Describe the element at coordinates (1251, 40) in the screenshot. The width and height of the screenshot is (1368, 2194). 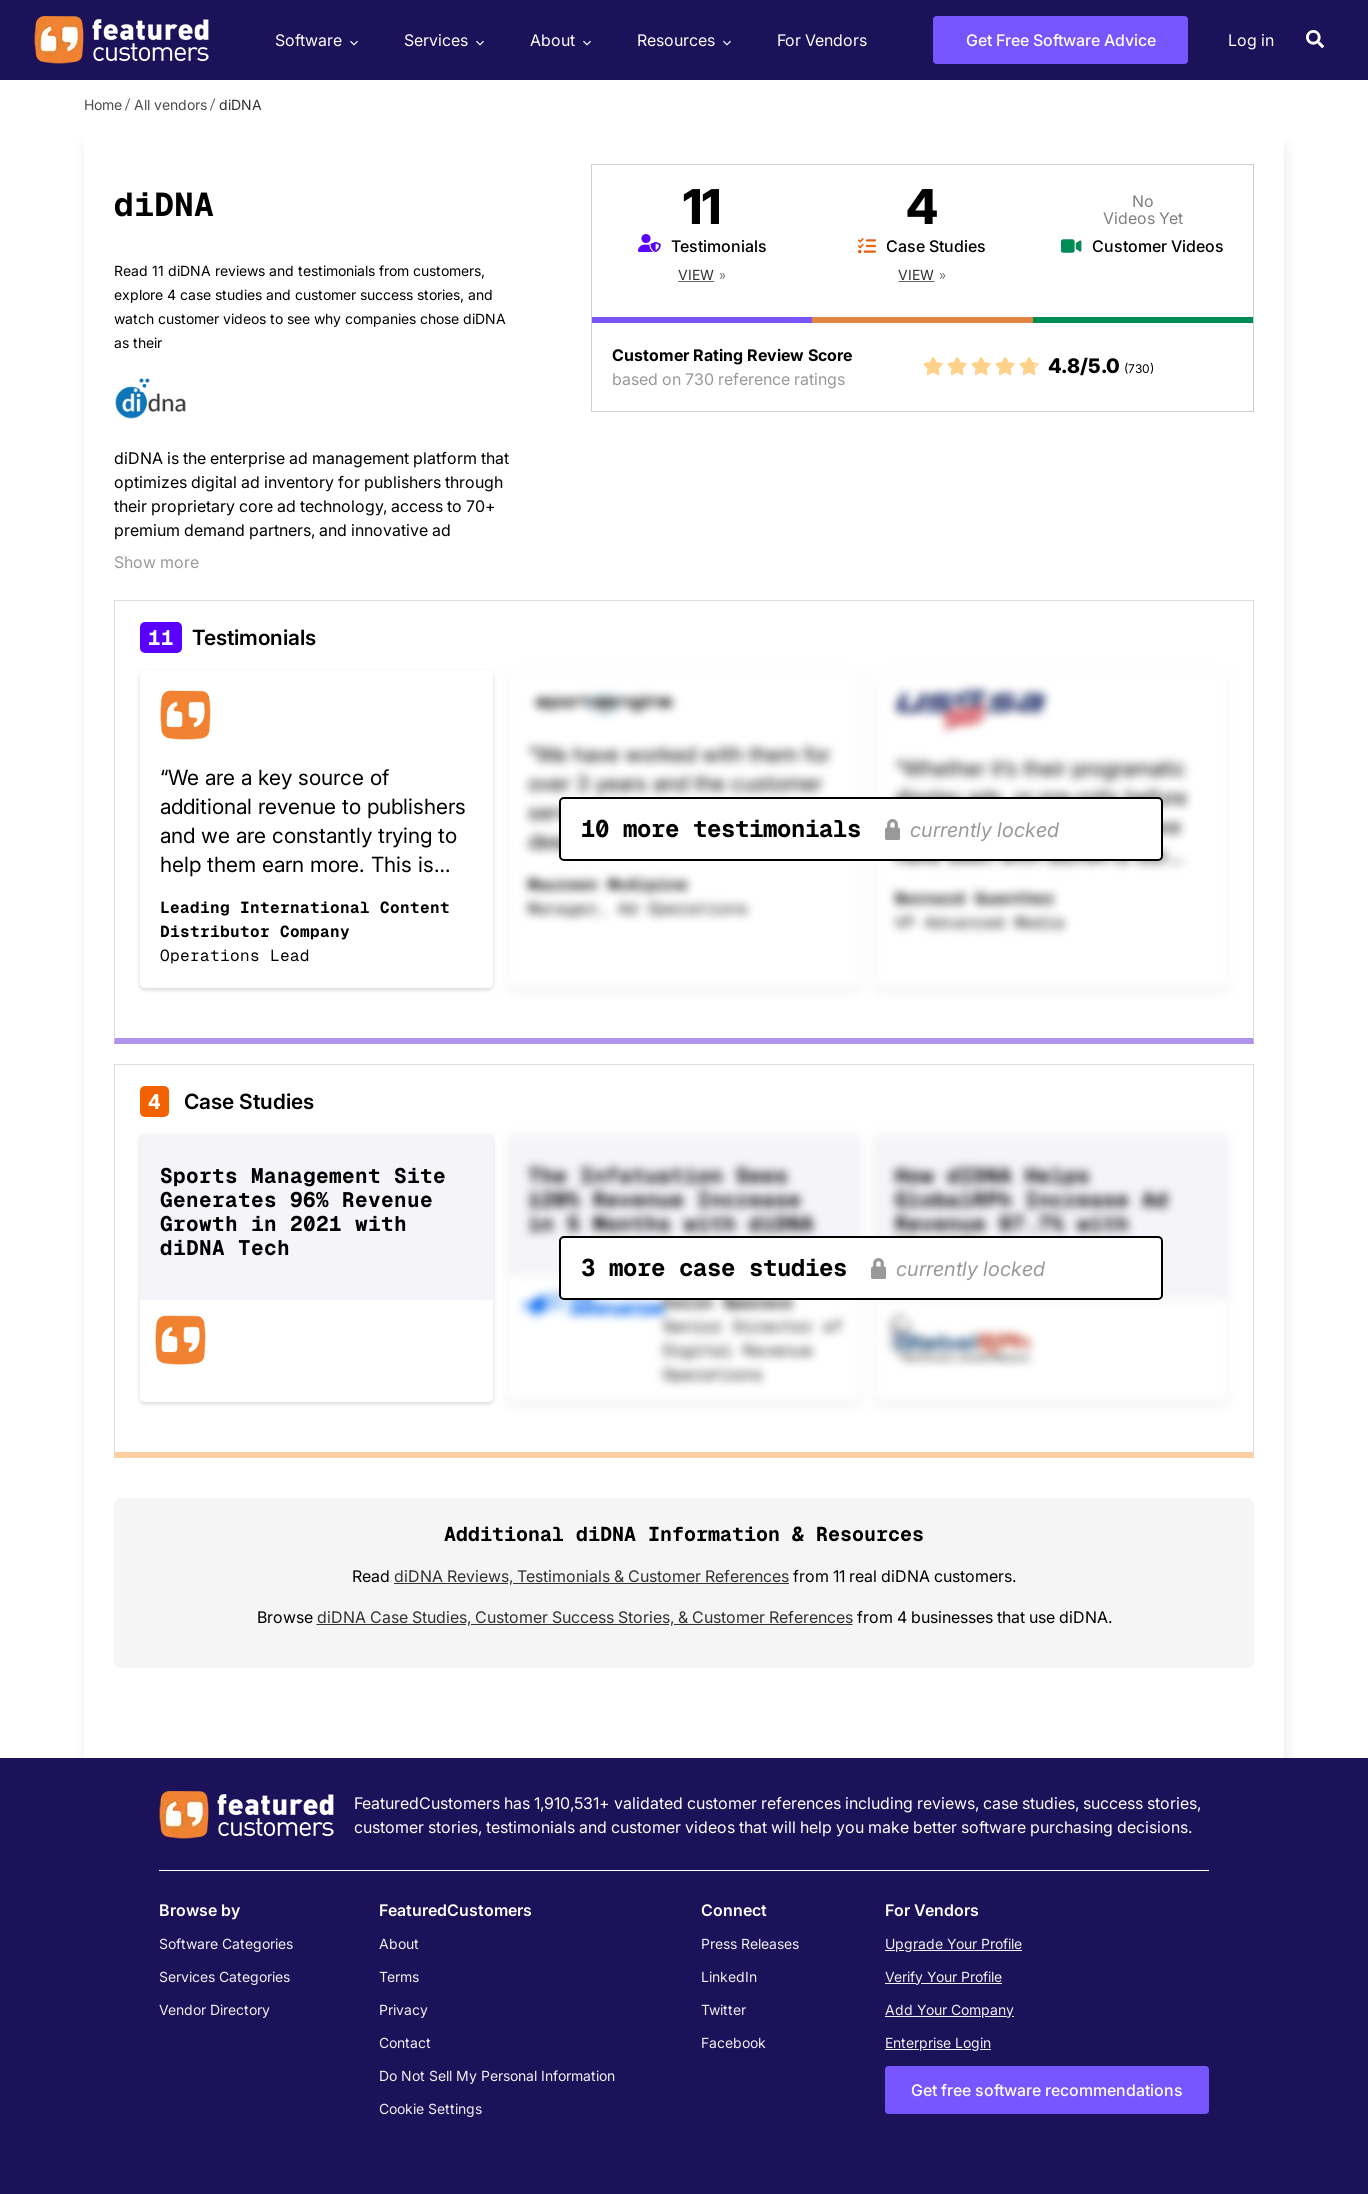
I see `Log in` at that location.